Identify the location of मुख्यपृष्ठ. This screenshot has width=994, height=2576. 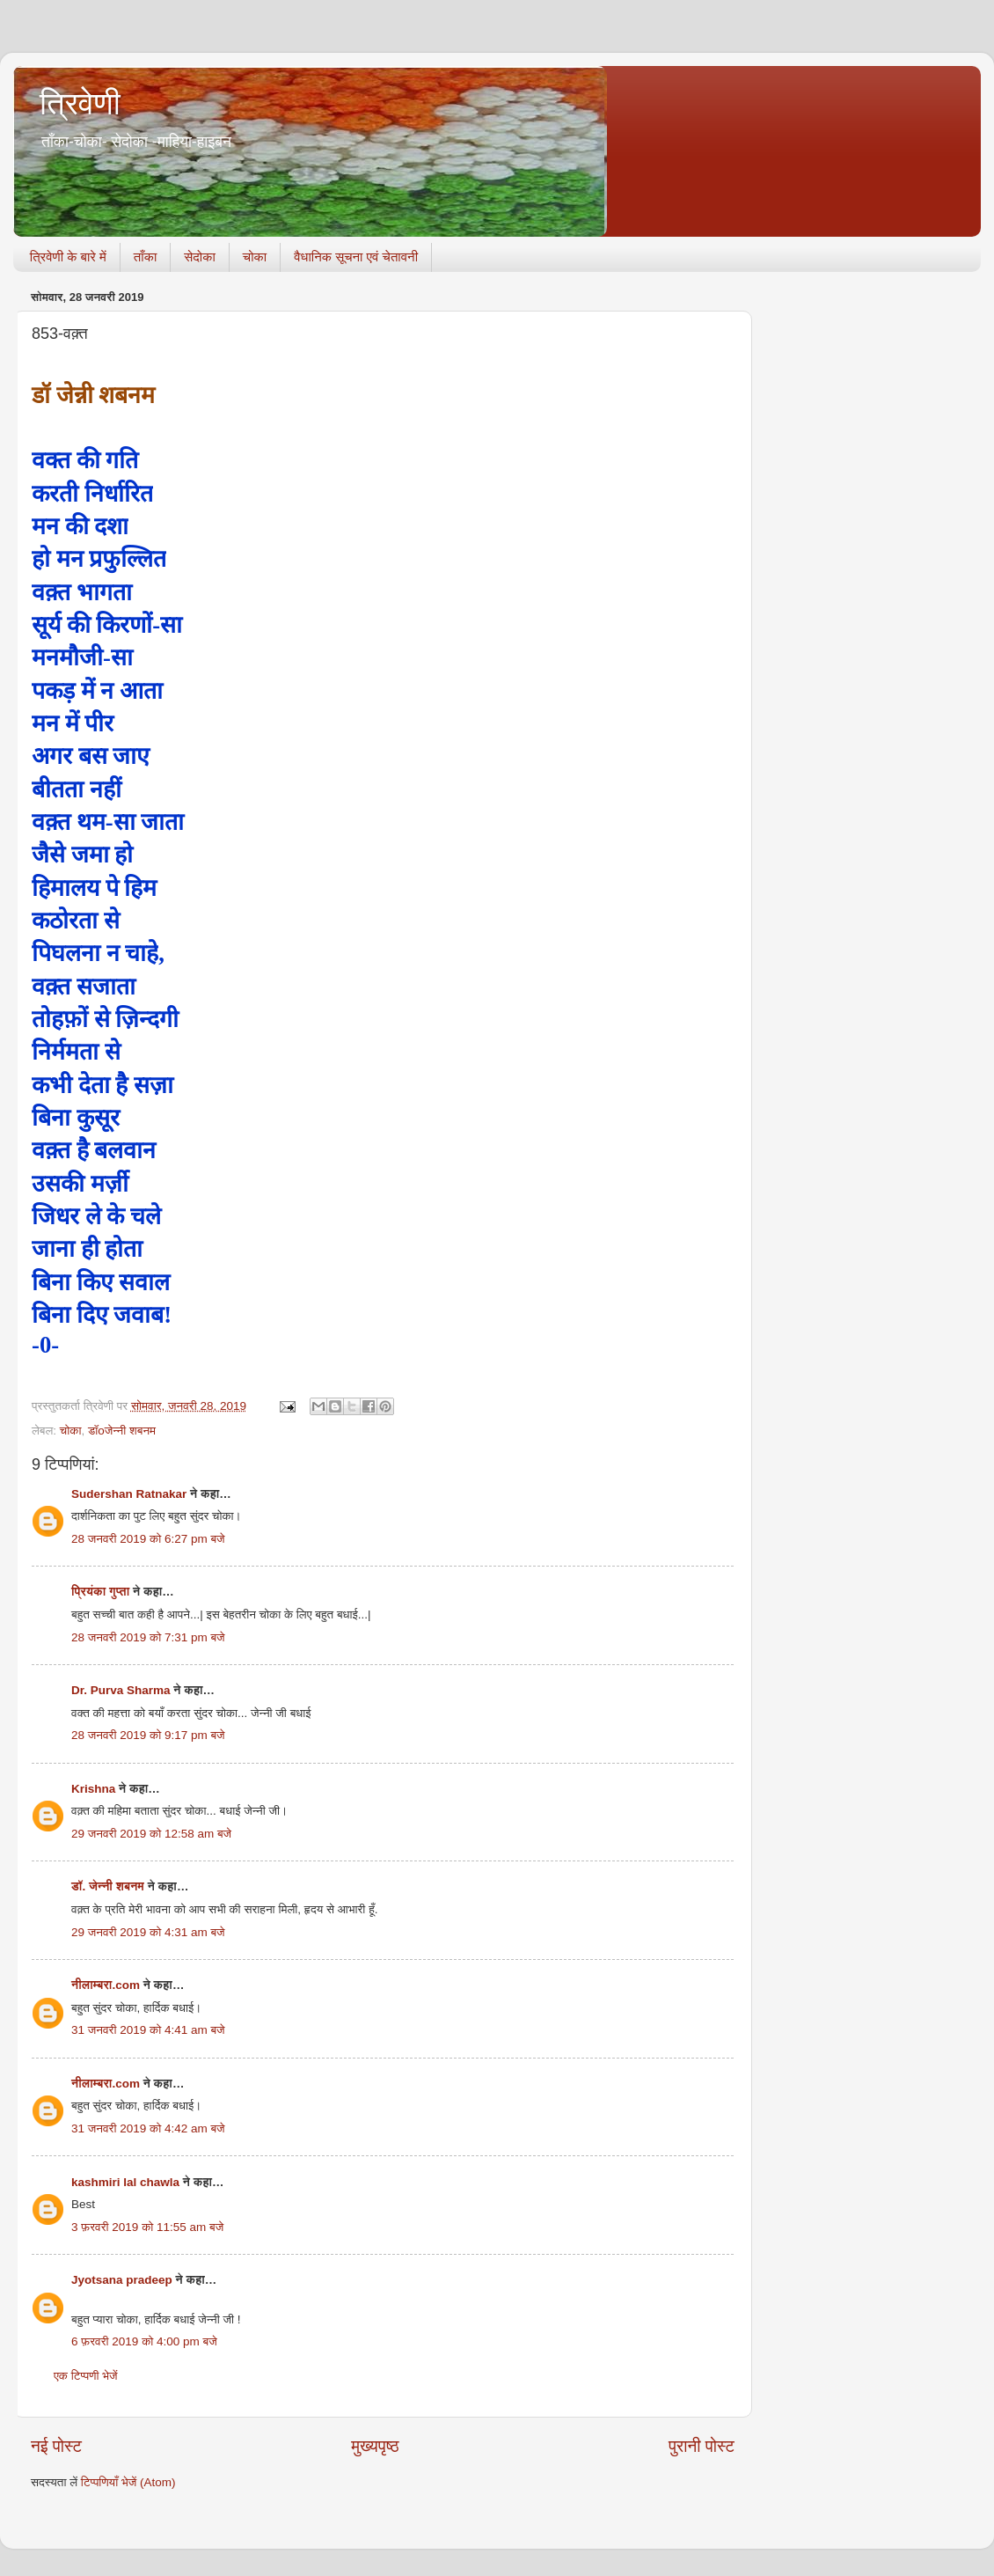
(374, 2446).